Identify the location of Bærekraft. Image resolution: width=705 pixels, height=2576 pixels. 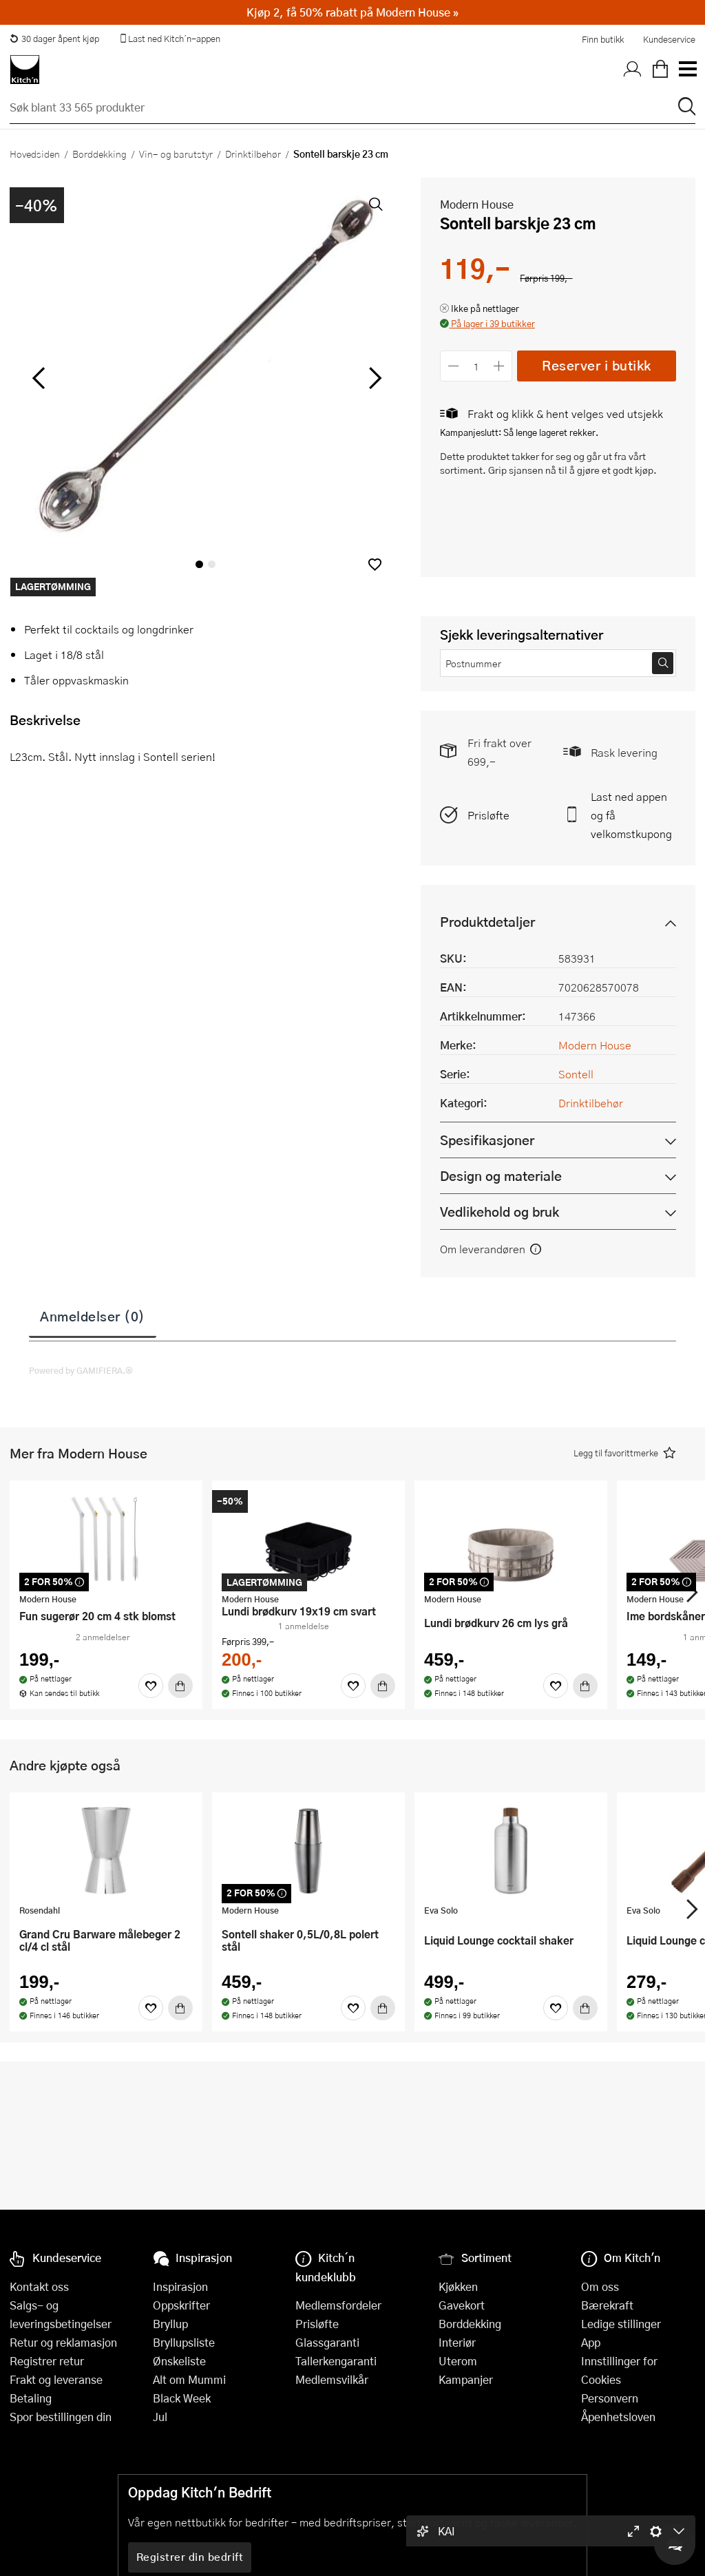
(607, 2305).